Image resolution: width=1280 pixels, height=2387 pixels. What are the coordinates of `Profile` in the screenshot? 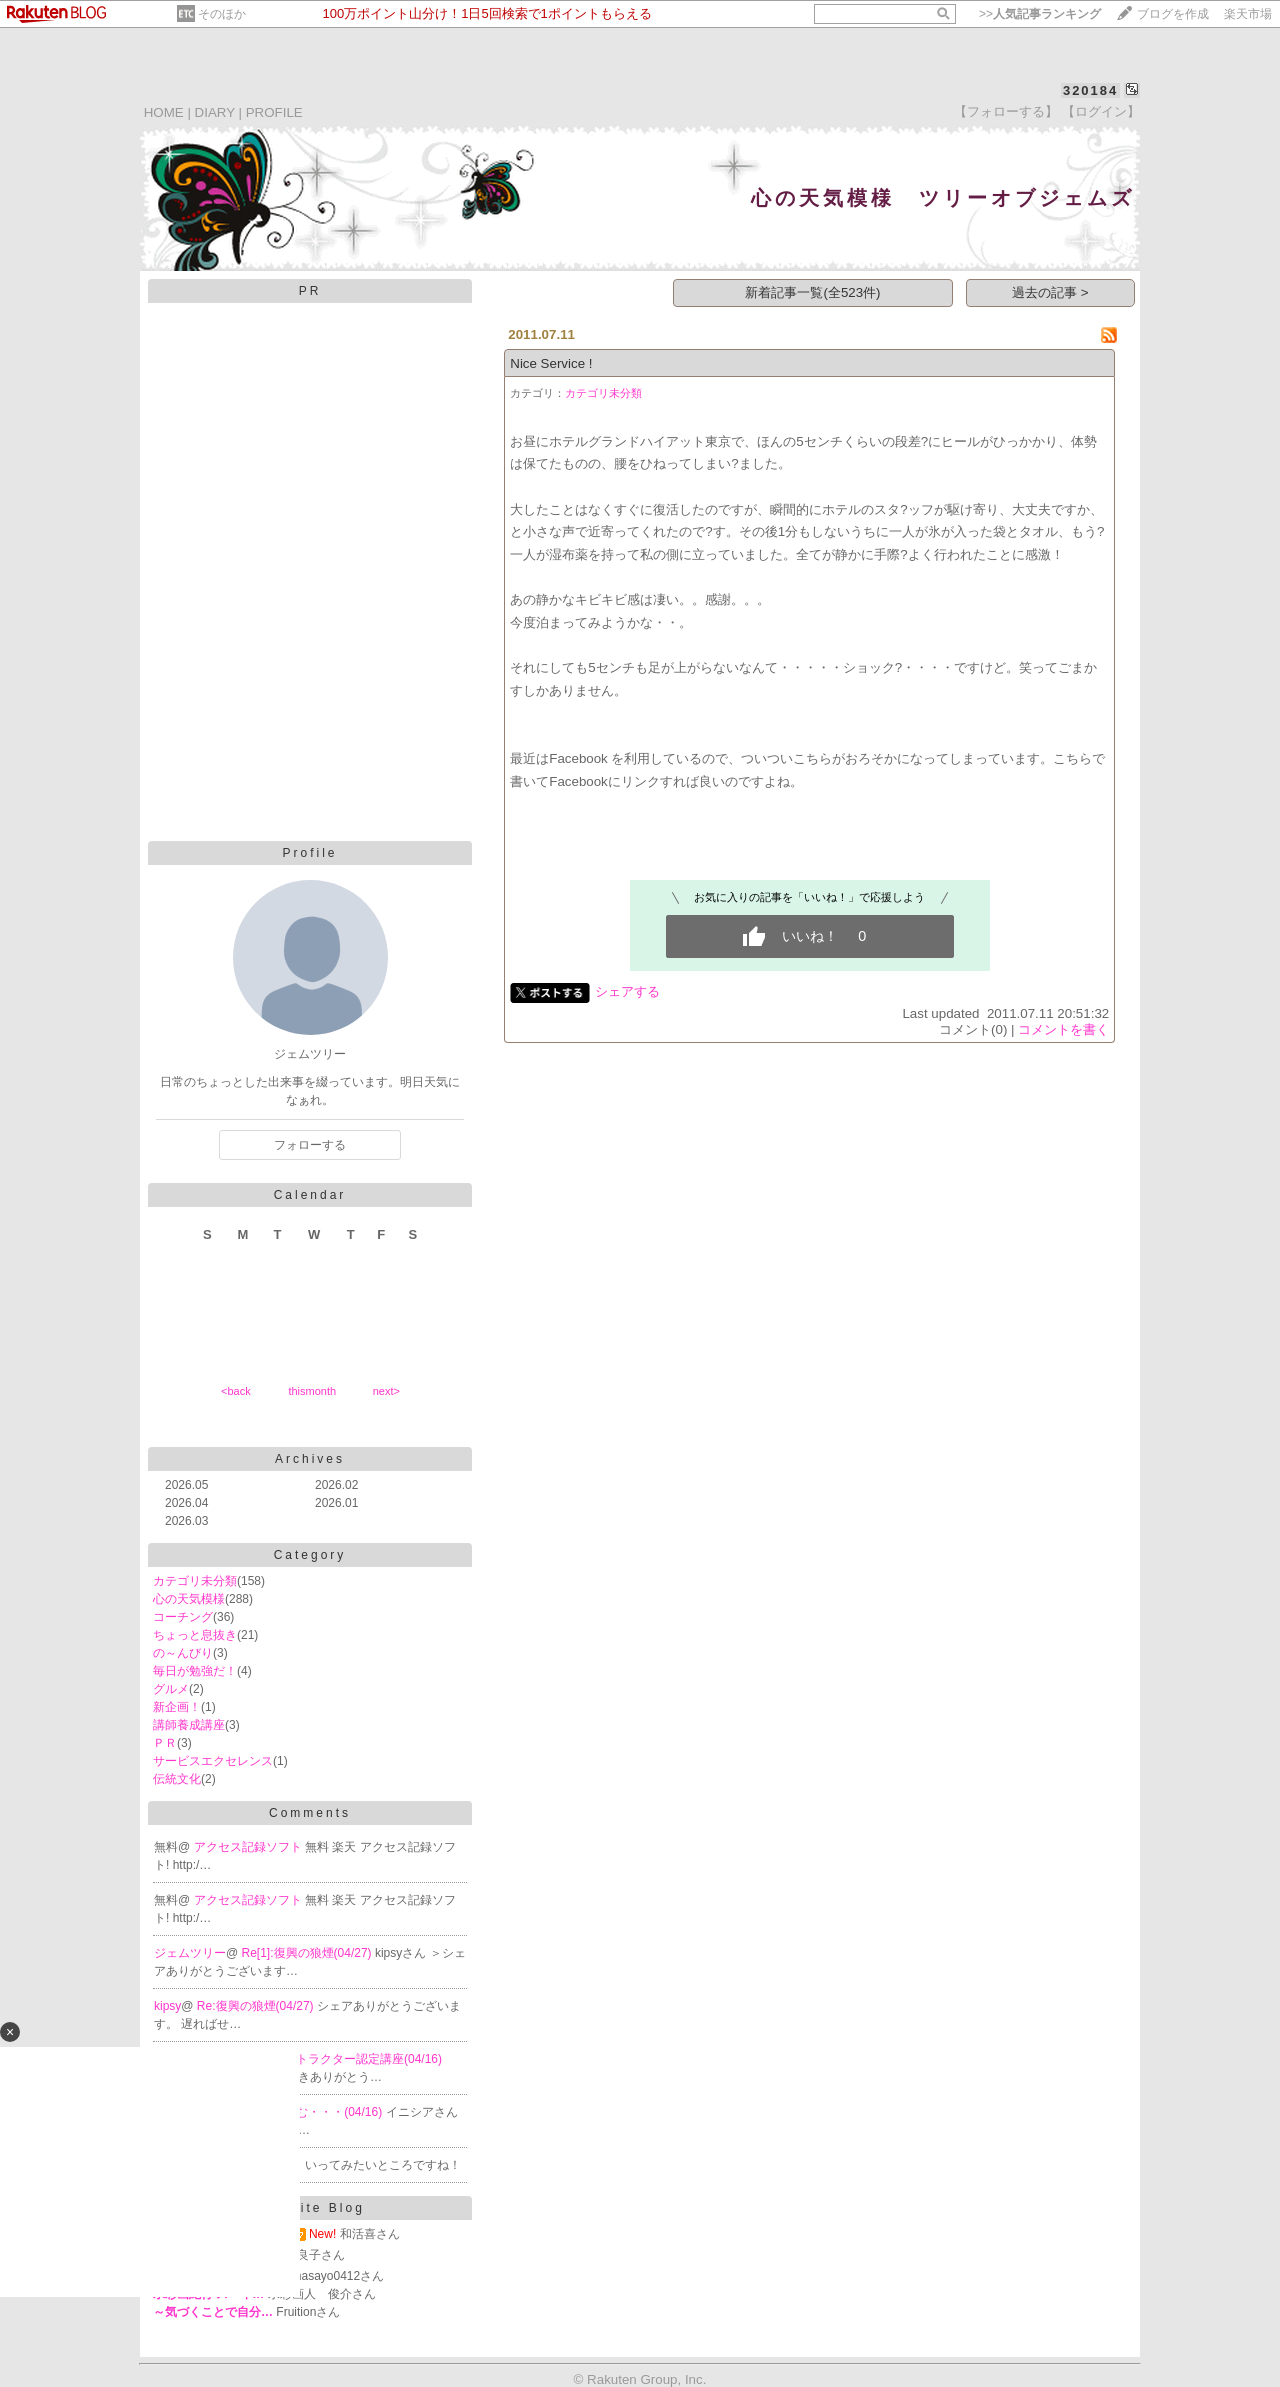 It's located at (309, 853).